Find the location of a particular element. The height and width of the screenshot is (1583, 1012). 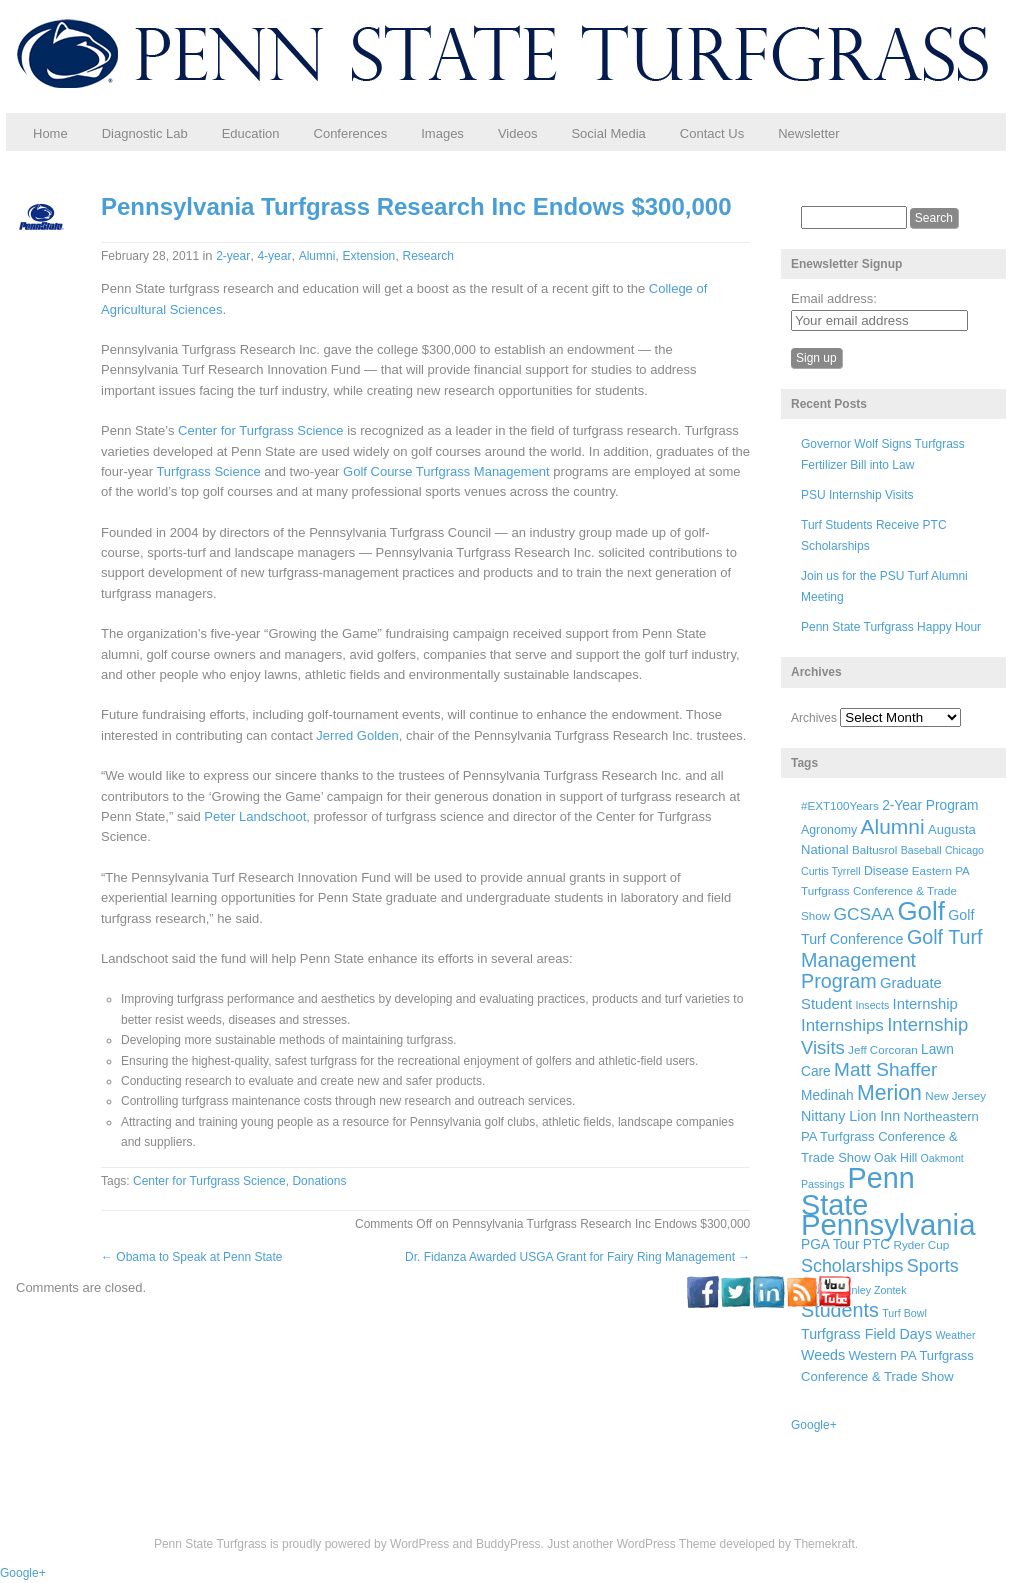

Oak Hill [Oak Hill (7 items)] is located at coordinates (895, 1158).